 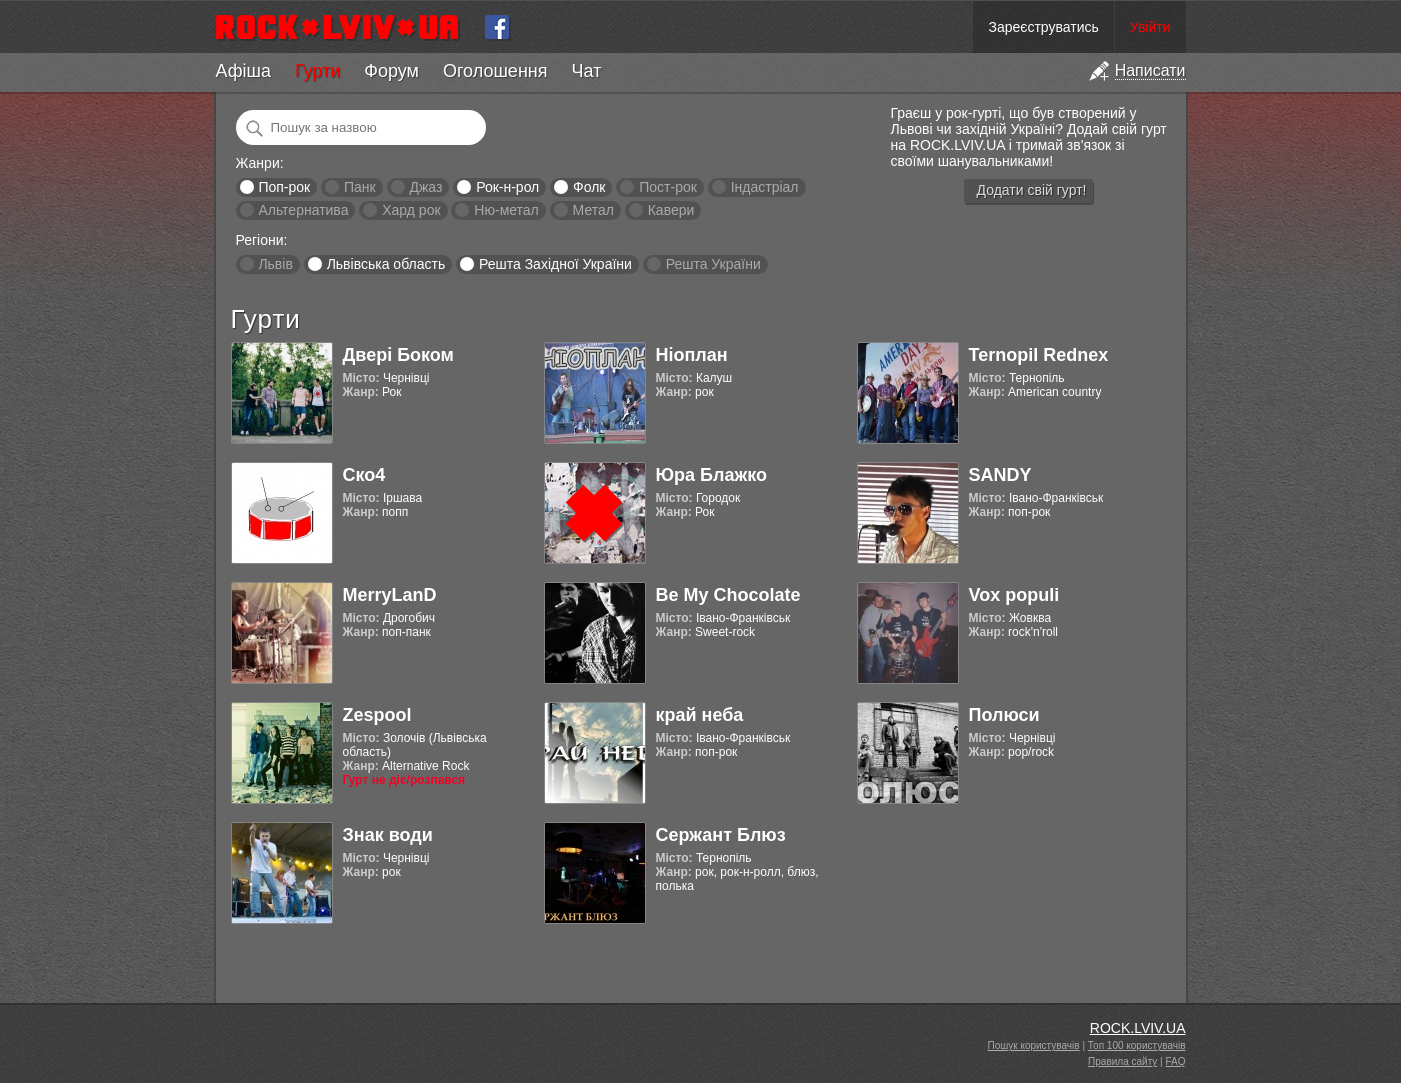 I want to click on Решта України, so click(x=713, y=264).